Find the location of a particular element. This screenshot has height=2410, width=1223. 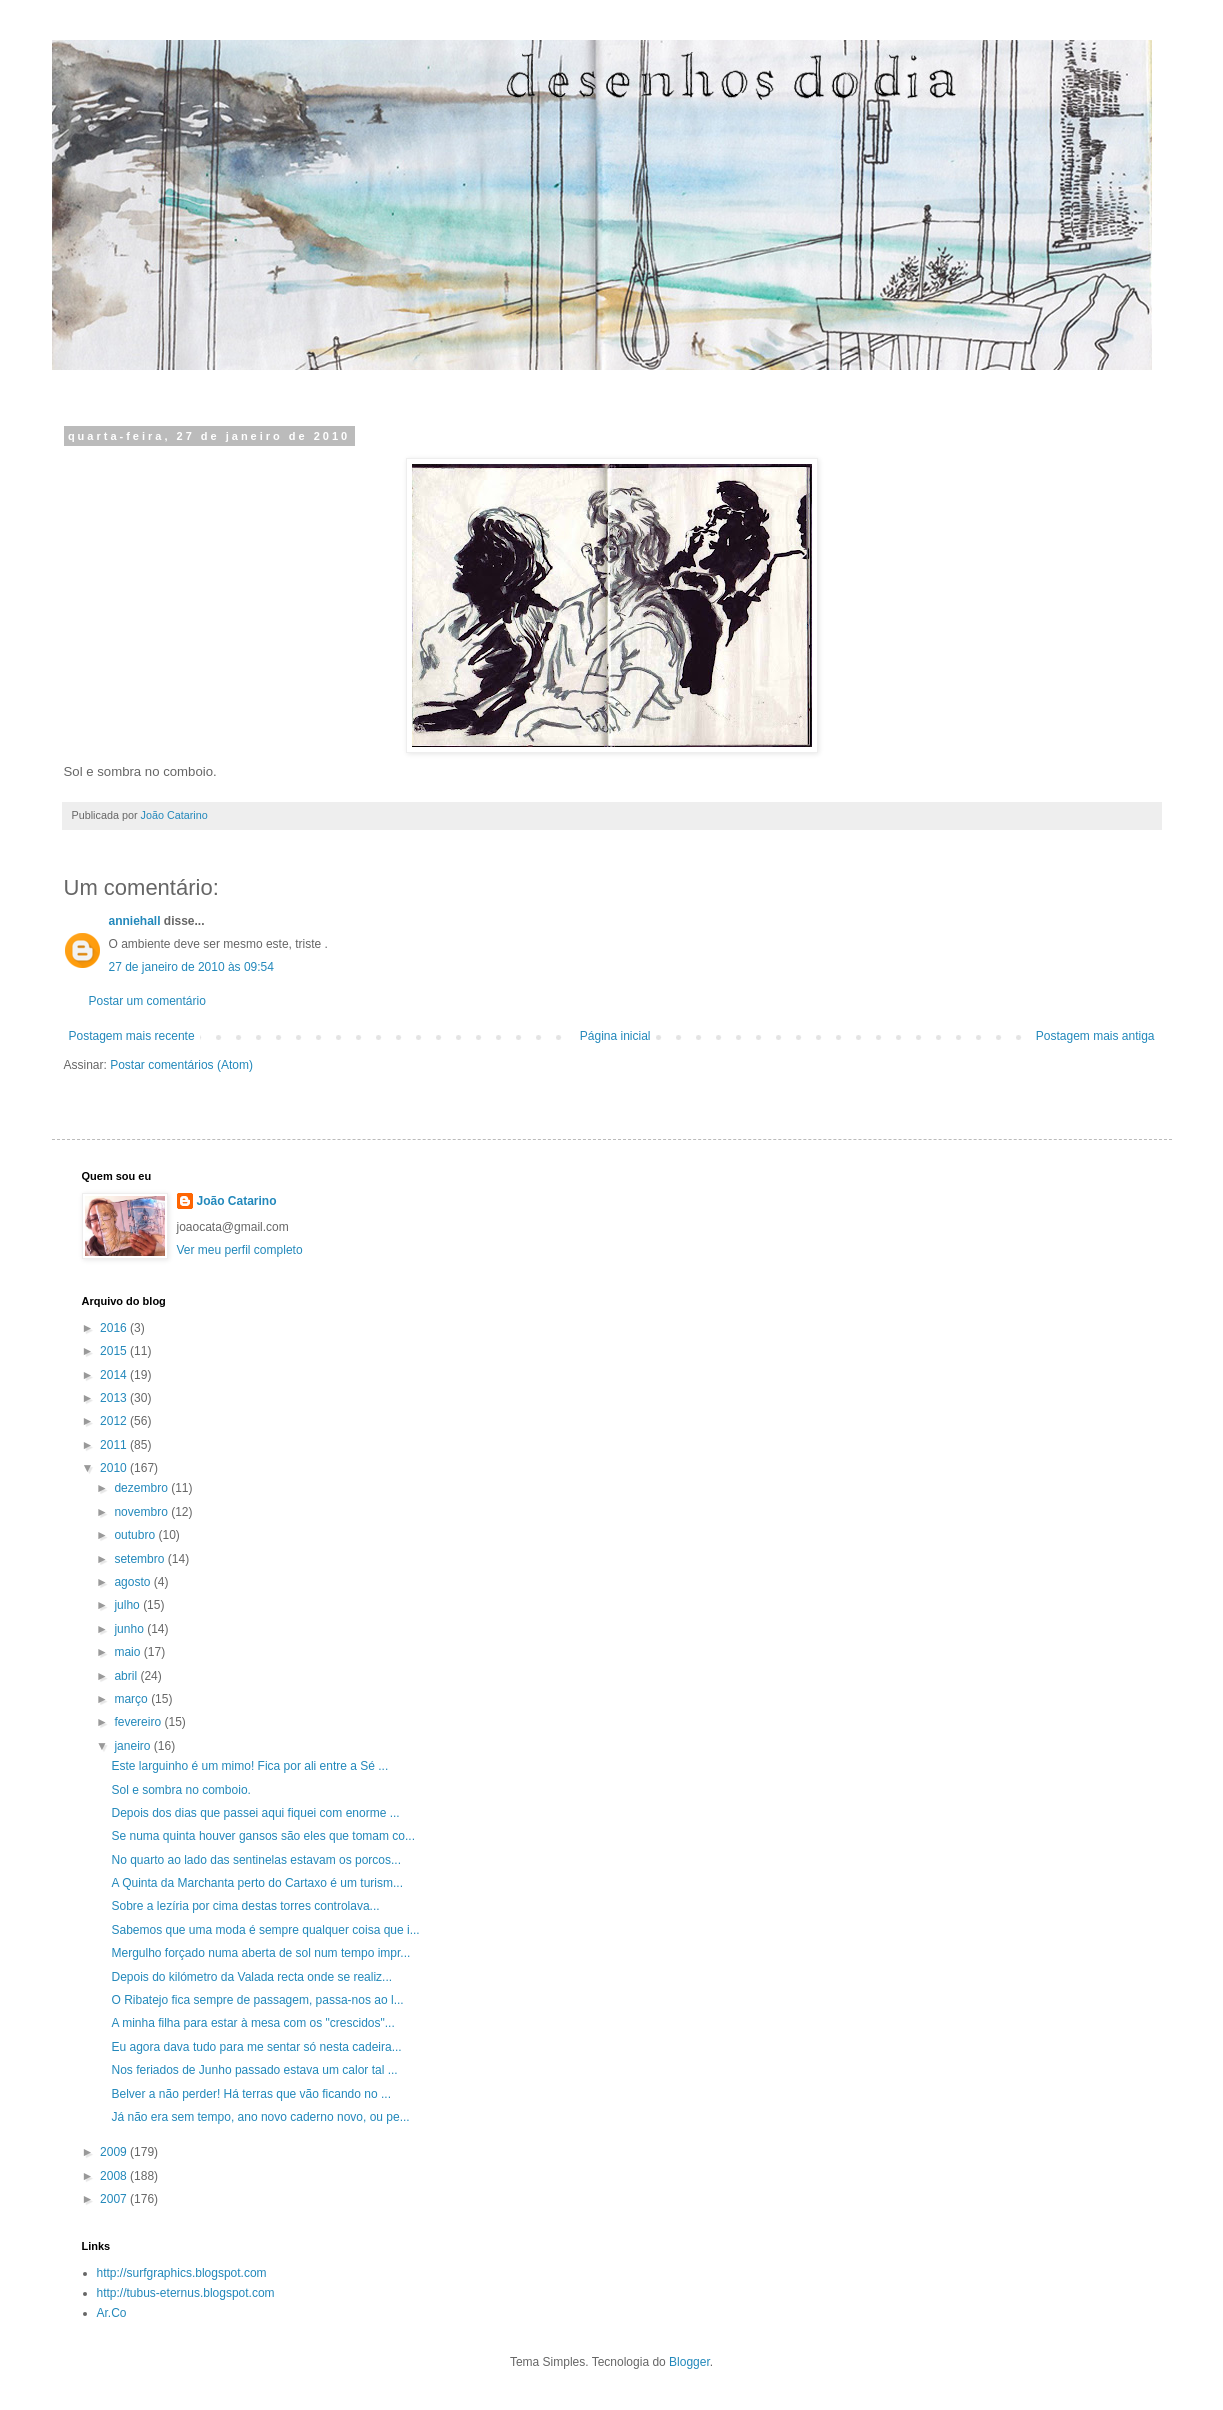

http://tubus-eternus.blogspot.com is located at coordinates (186, 2293).